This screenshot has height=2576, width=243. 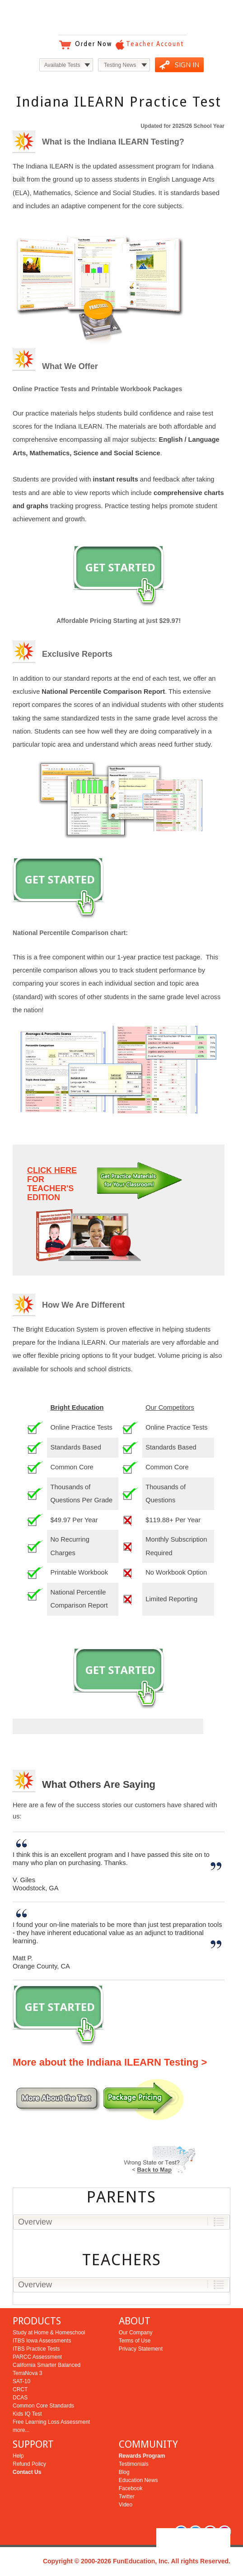 I want to click on Common Core Standards, so click(x=43, y=2406).